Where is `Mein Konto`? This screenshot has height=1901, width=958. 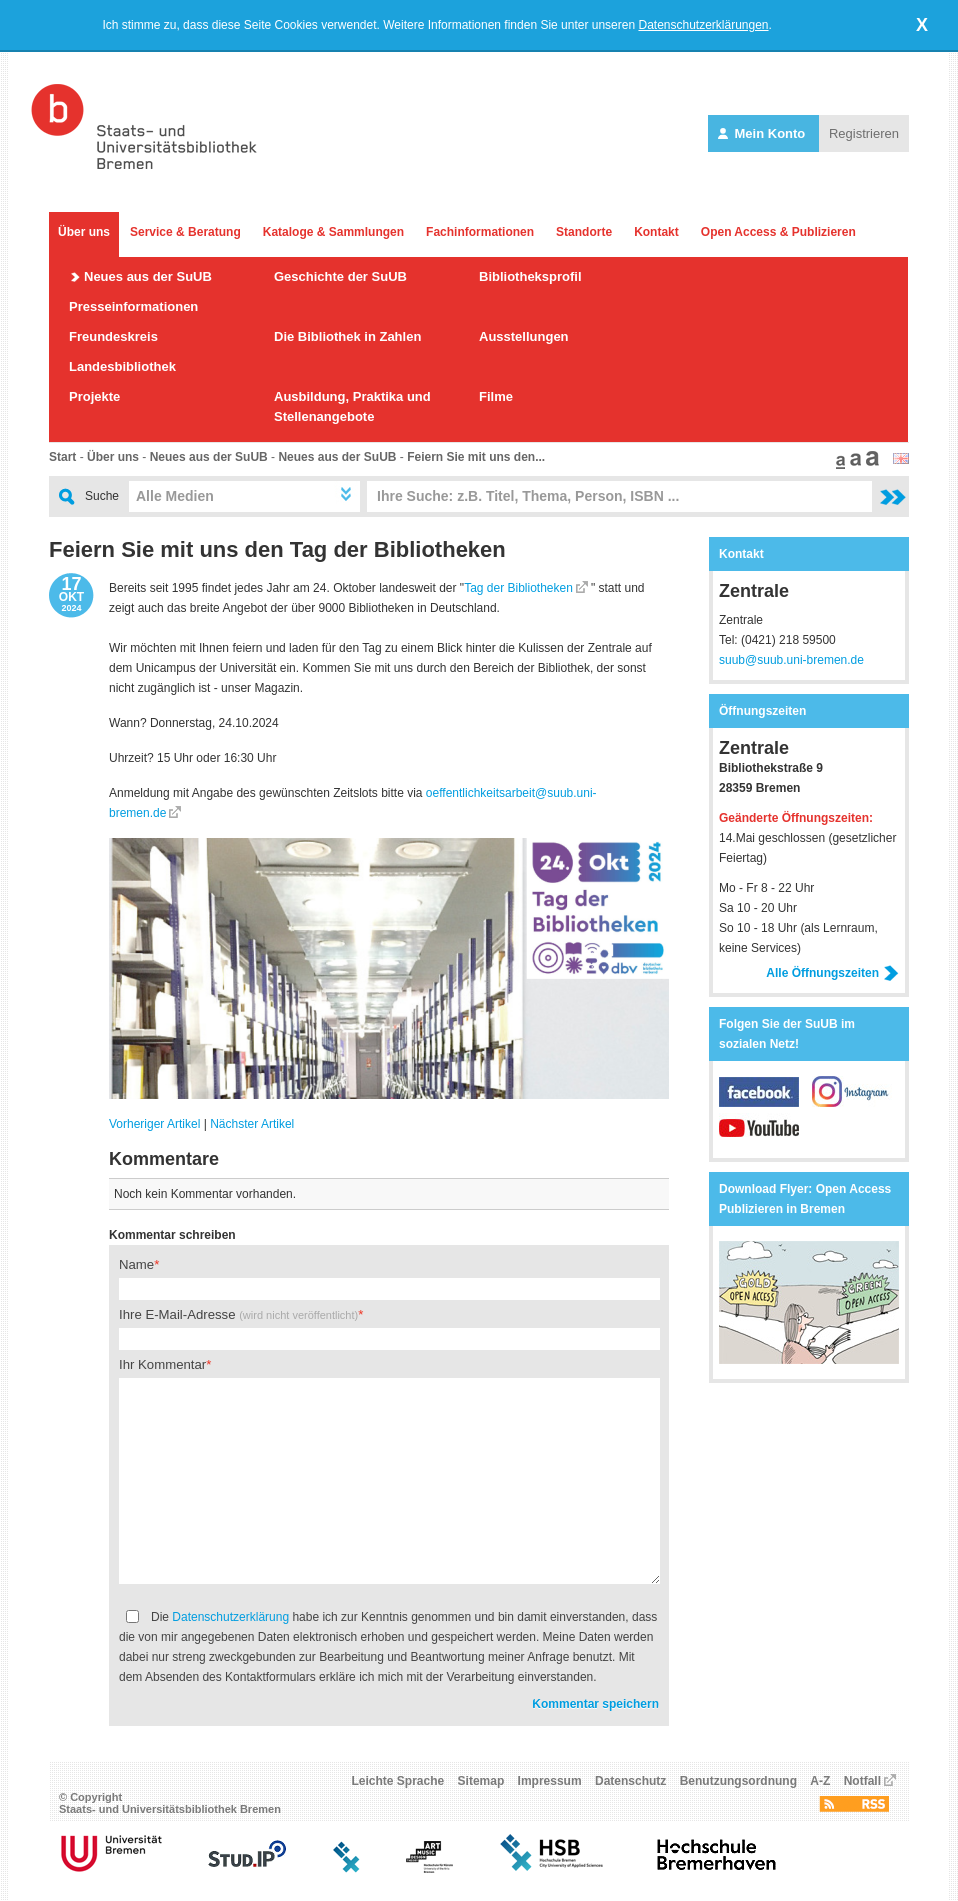 Mein Konto is located at coordinates (763, 133).